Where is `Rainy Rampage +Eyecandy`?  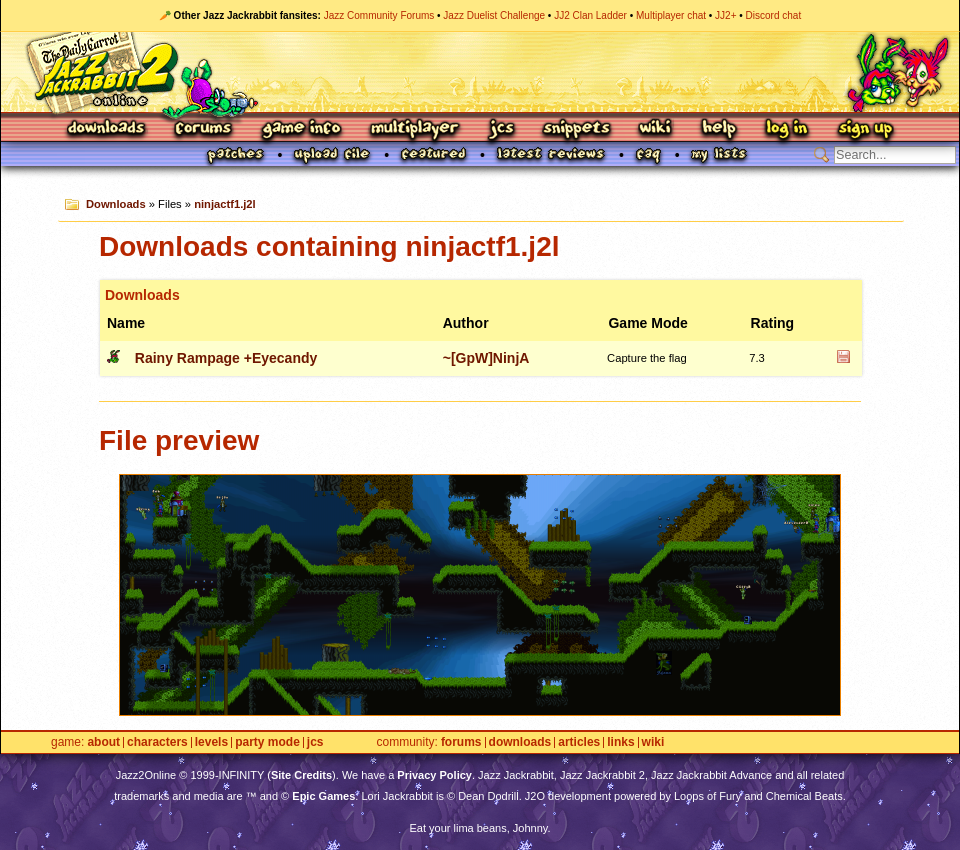 Rainy Rampage +Eyecandy is located at coordinates (226, 358).